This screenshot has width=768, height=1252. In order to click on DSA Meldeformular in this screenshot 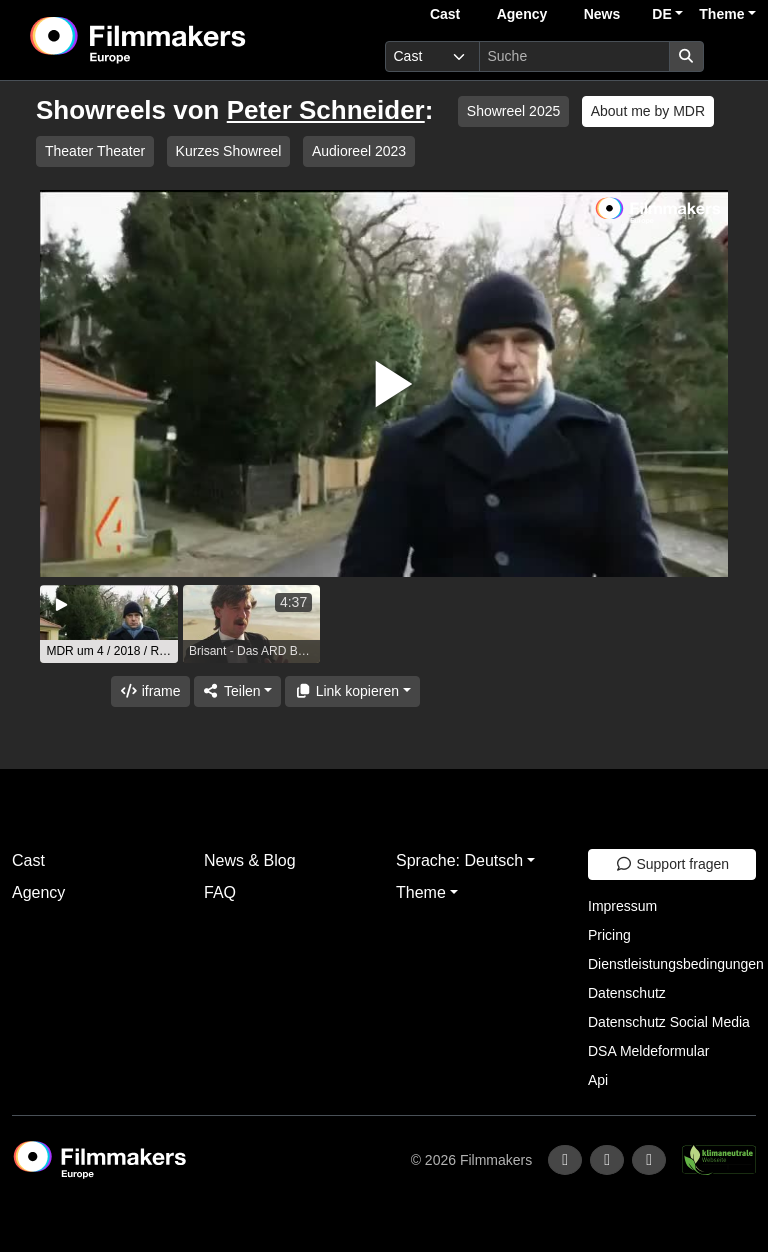, I will do `click(648, 1051)`.